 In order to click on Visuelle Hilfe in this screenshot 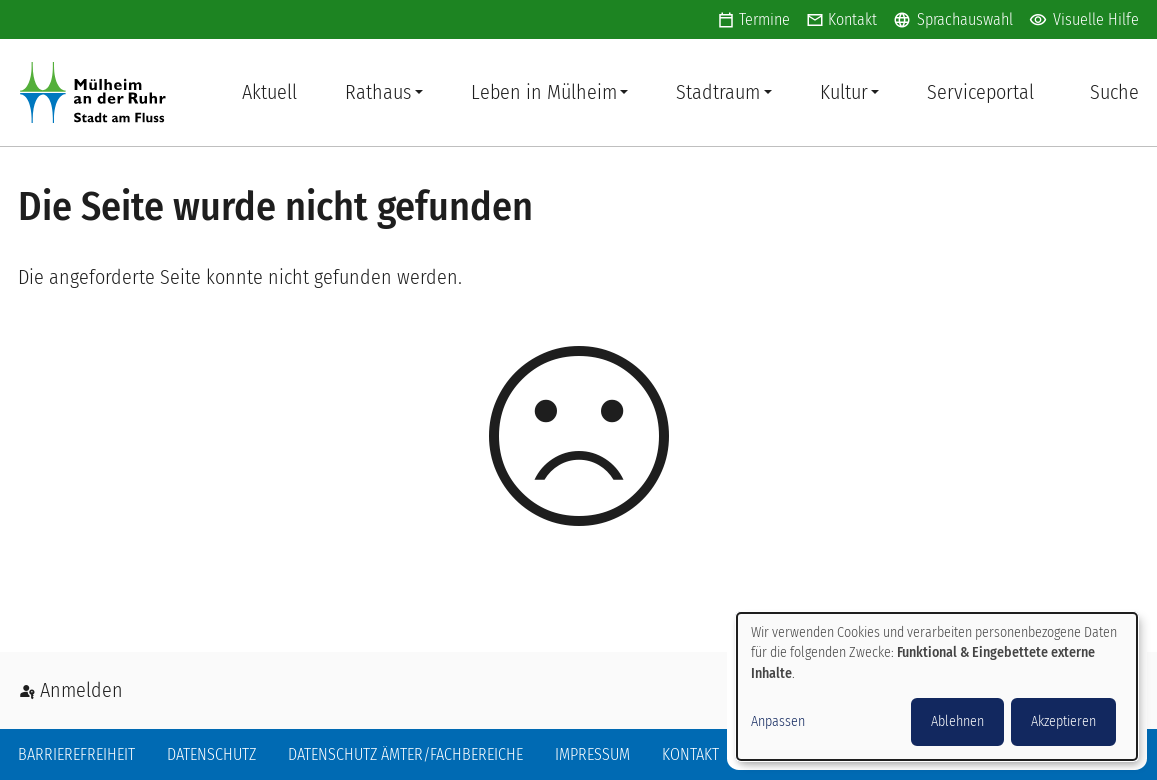, I will do `click(1084, 20)`.